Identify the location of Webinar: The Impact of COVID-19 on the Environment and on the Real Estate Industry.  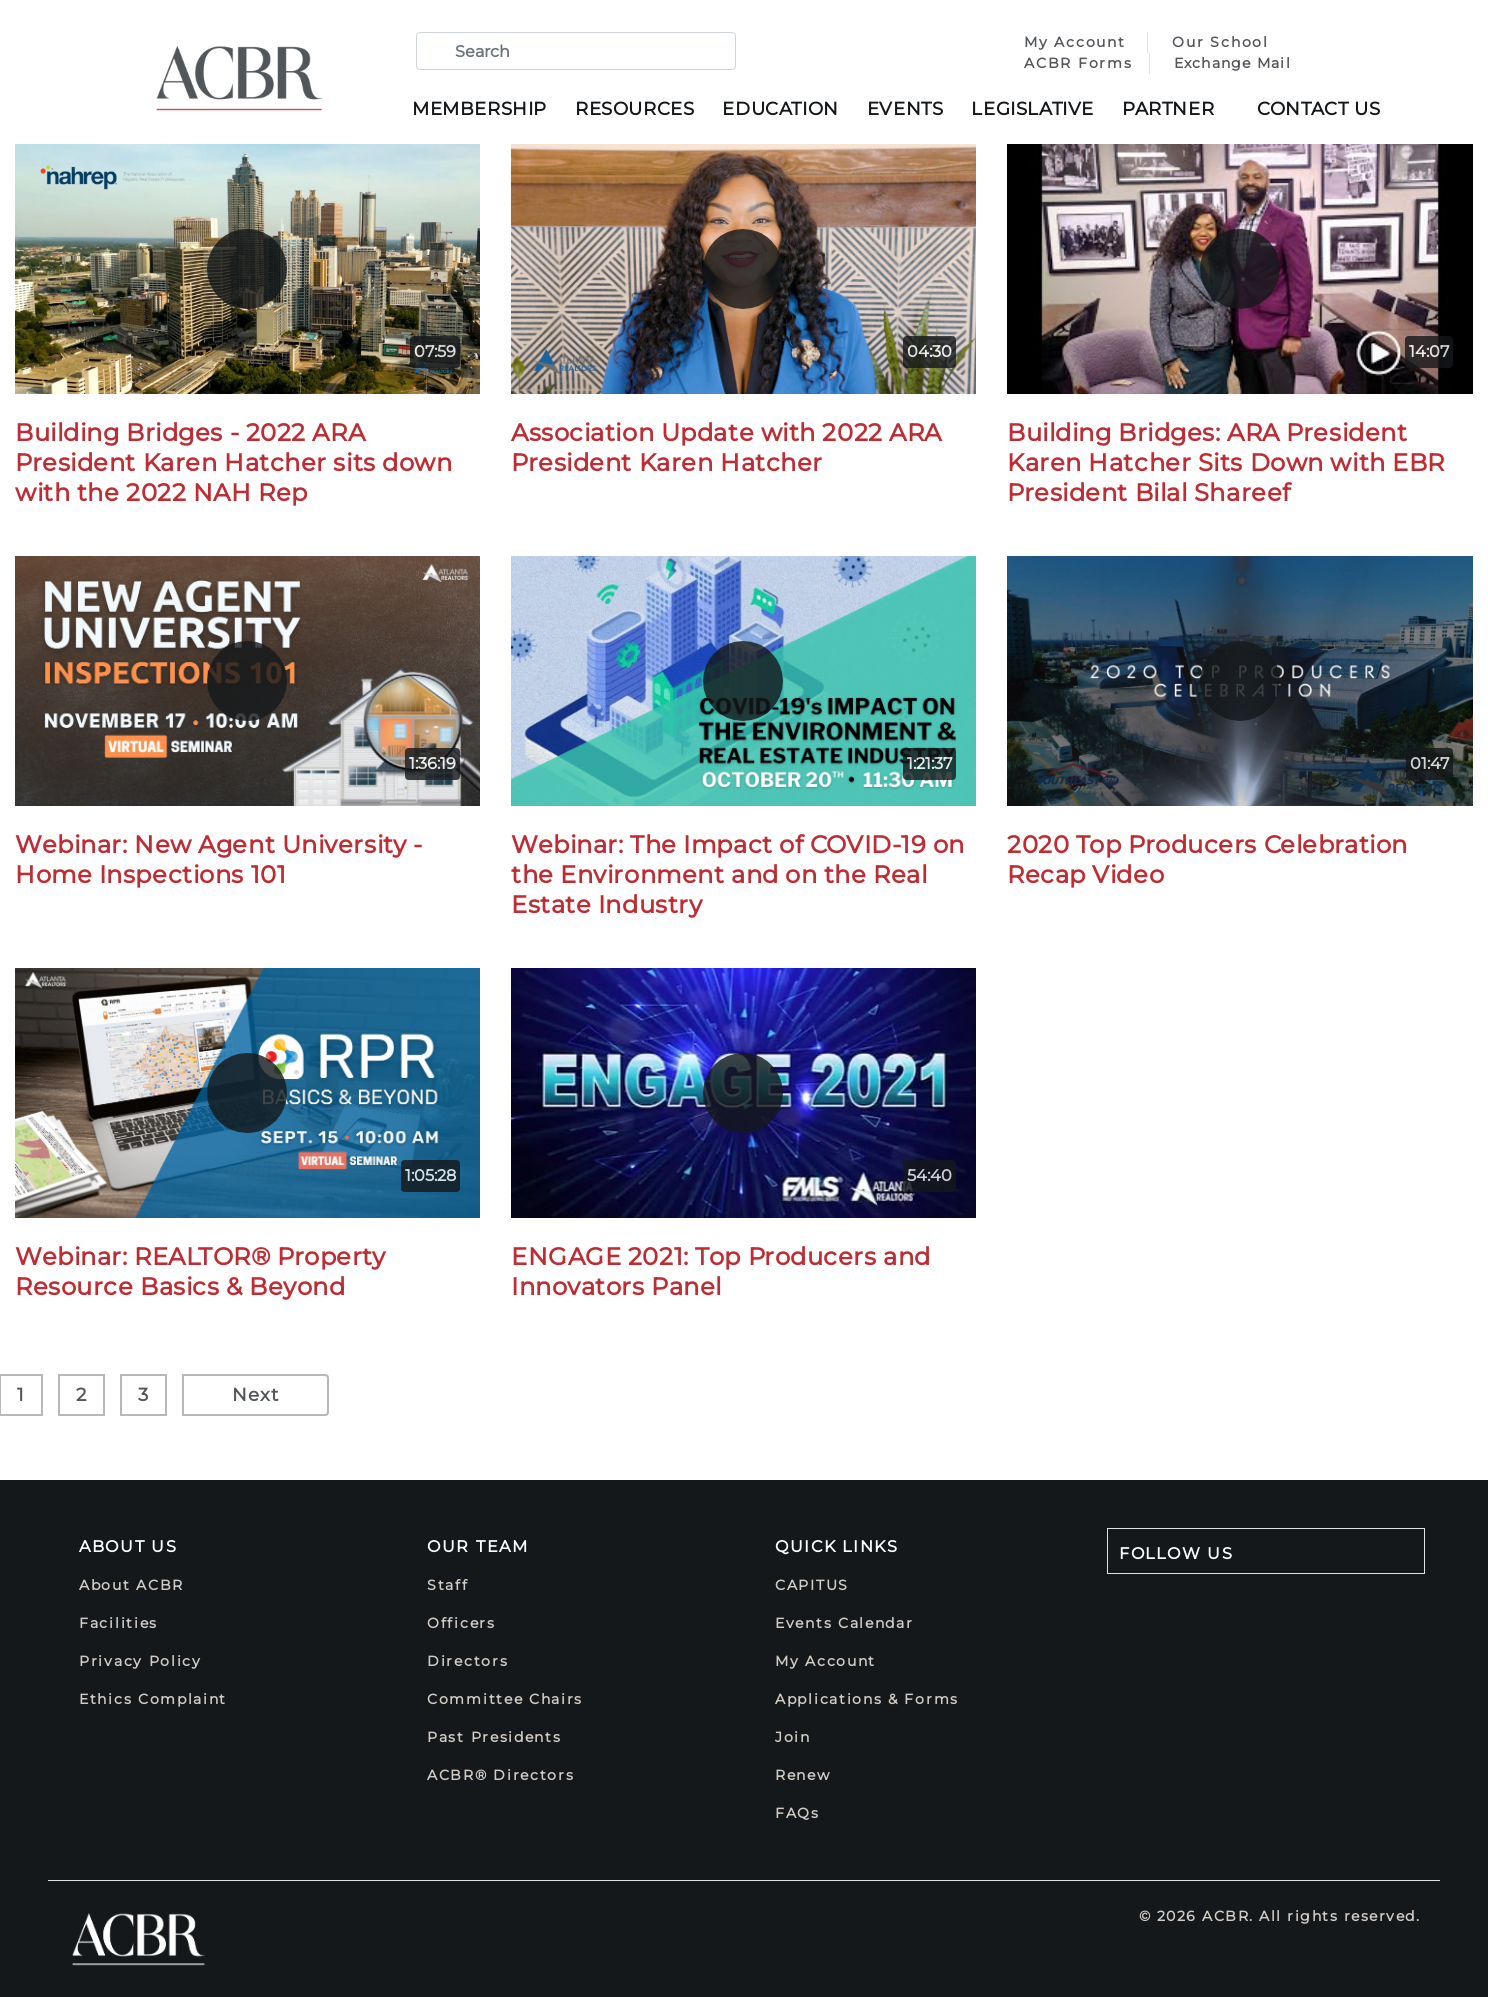
(738, 874).